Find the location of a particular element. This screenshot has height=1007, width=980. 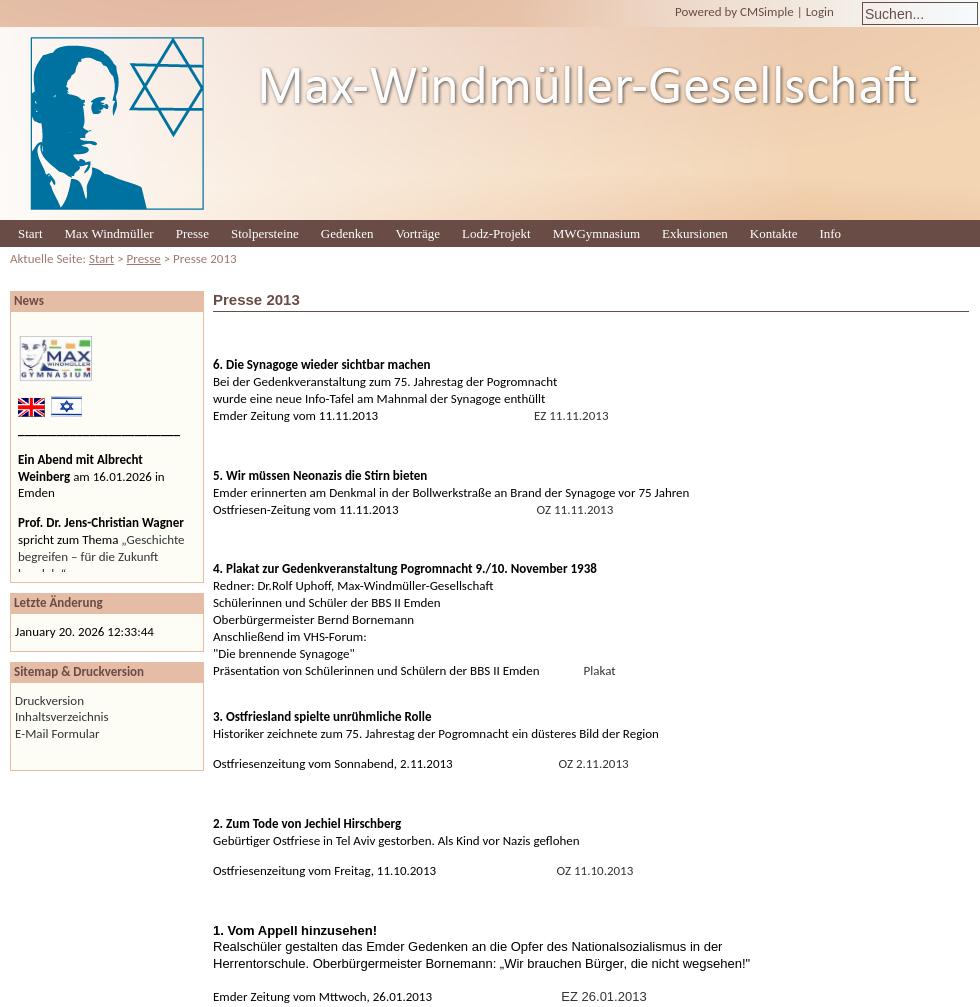

„Geschichte begreifen – für die Zukunft handeln“ is located at coordinates (101, 556).